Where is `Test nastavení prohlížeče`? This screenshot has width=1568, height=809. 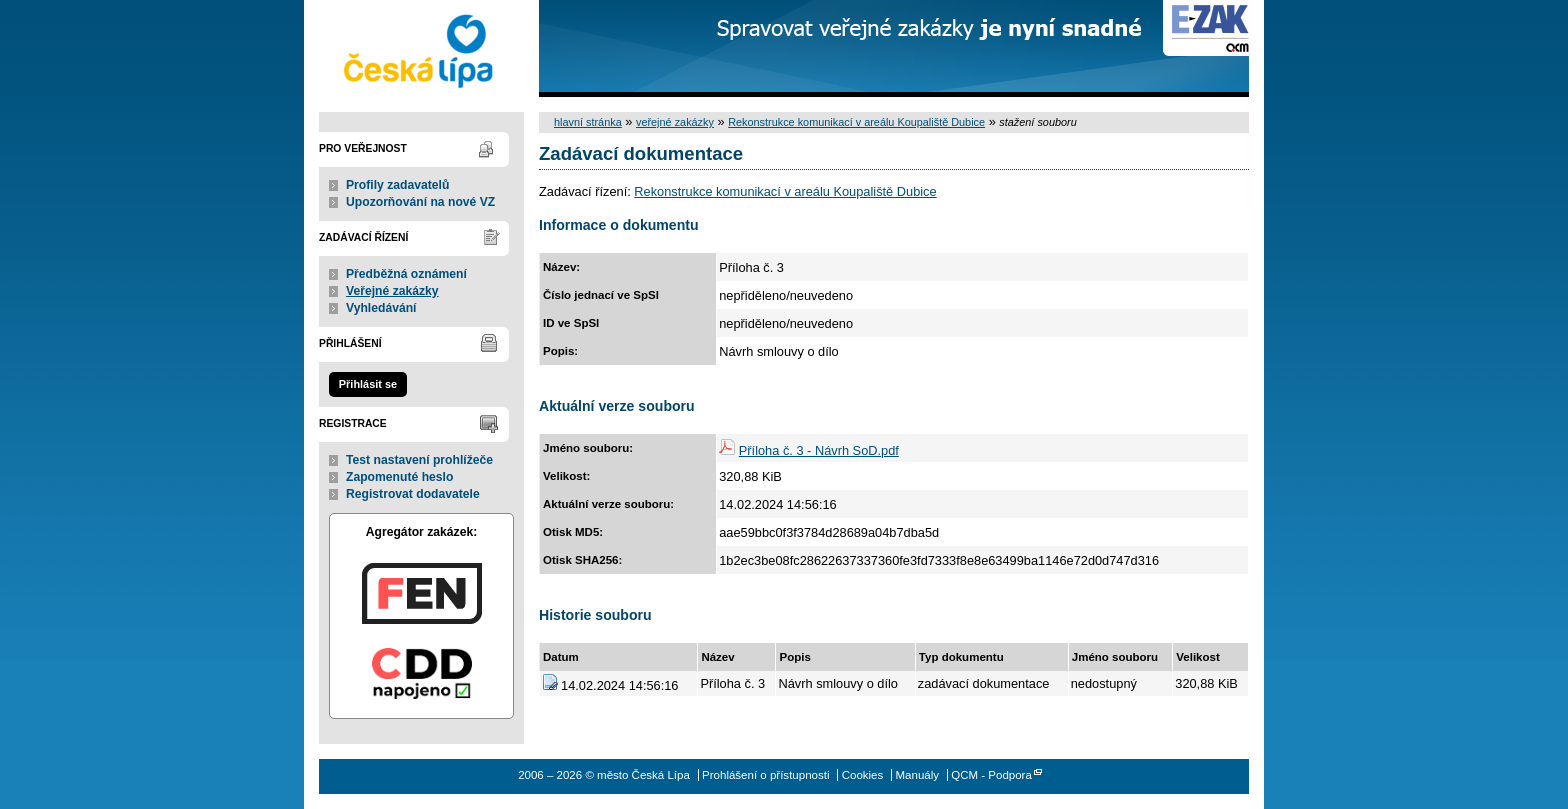
Test nastavení prohlížeče is located at coordinates (419, 460).